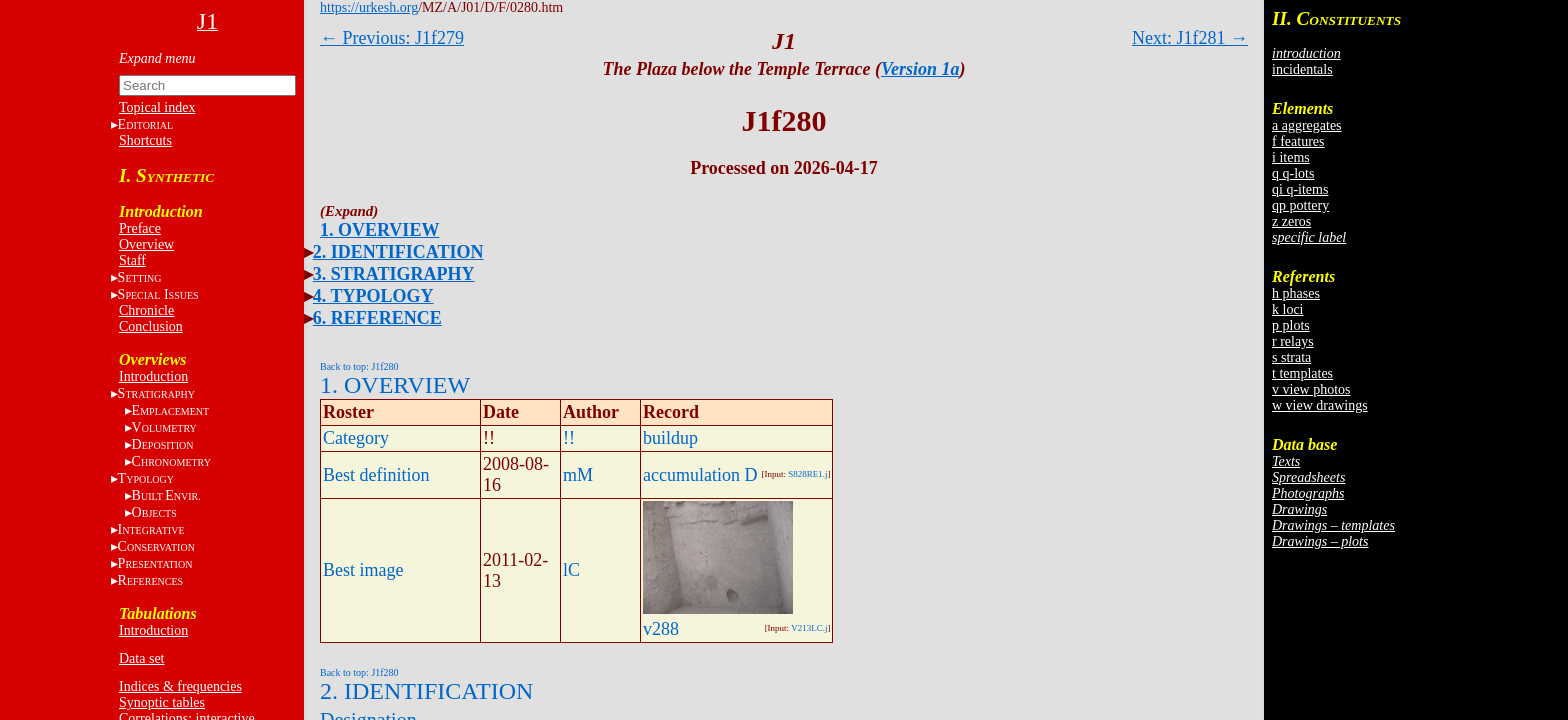 The height and width of the screenshot is (720, 1568). I want to click on a aggregates, so click(1307, 125).